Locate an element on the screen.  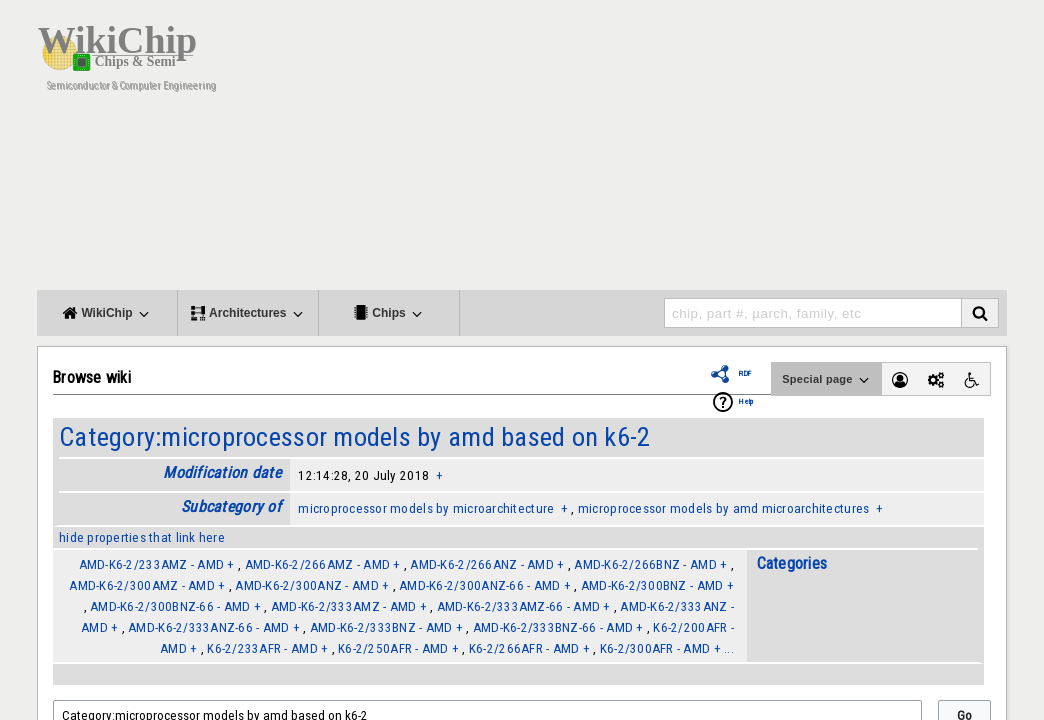
Categories is located at coordinates (792, 563).